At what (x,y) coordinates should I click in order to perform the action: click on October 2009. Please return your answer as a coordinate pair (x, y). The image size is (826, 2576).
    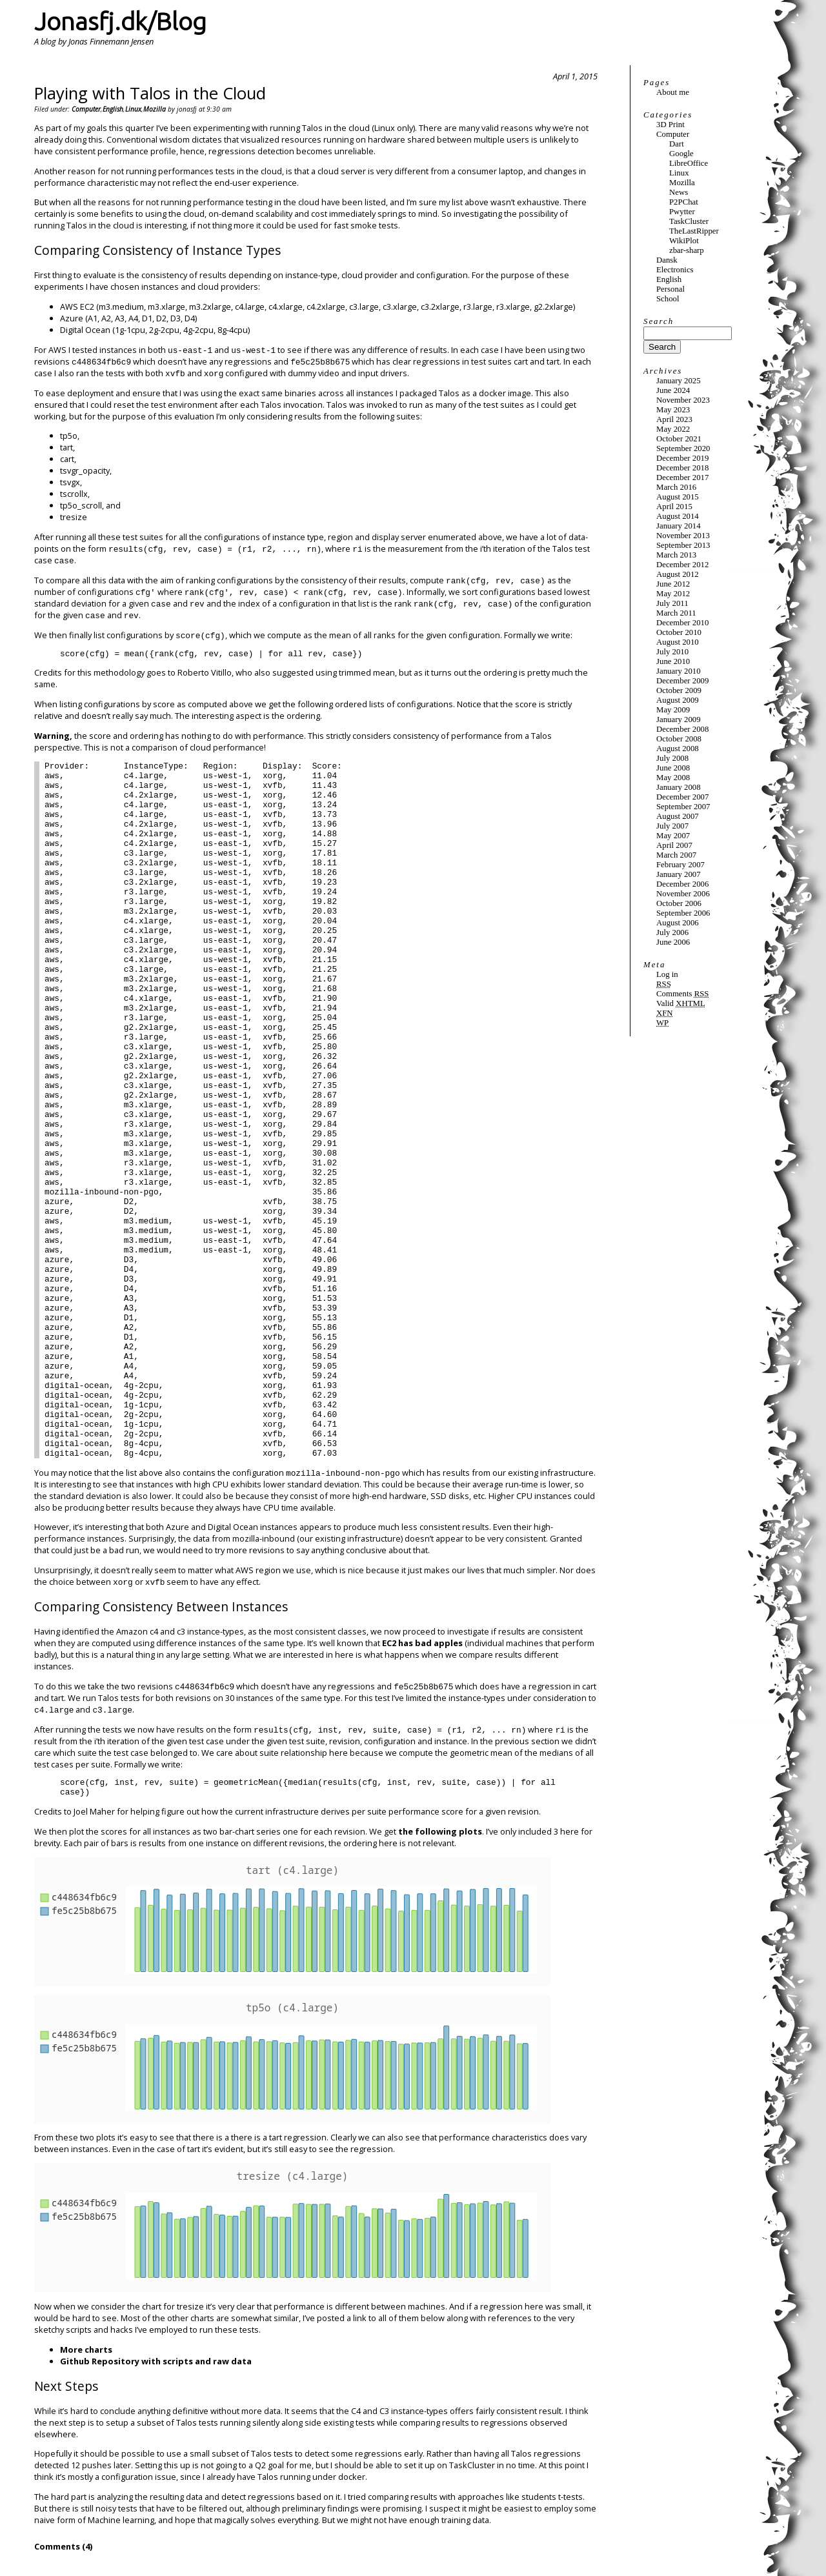
    Looking at the image, I should click on (678, 690).